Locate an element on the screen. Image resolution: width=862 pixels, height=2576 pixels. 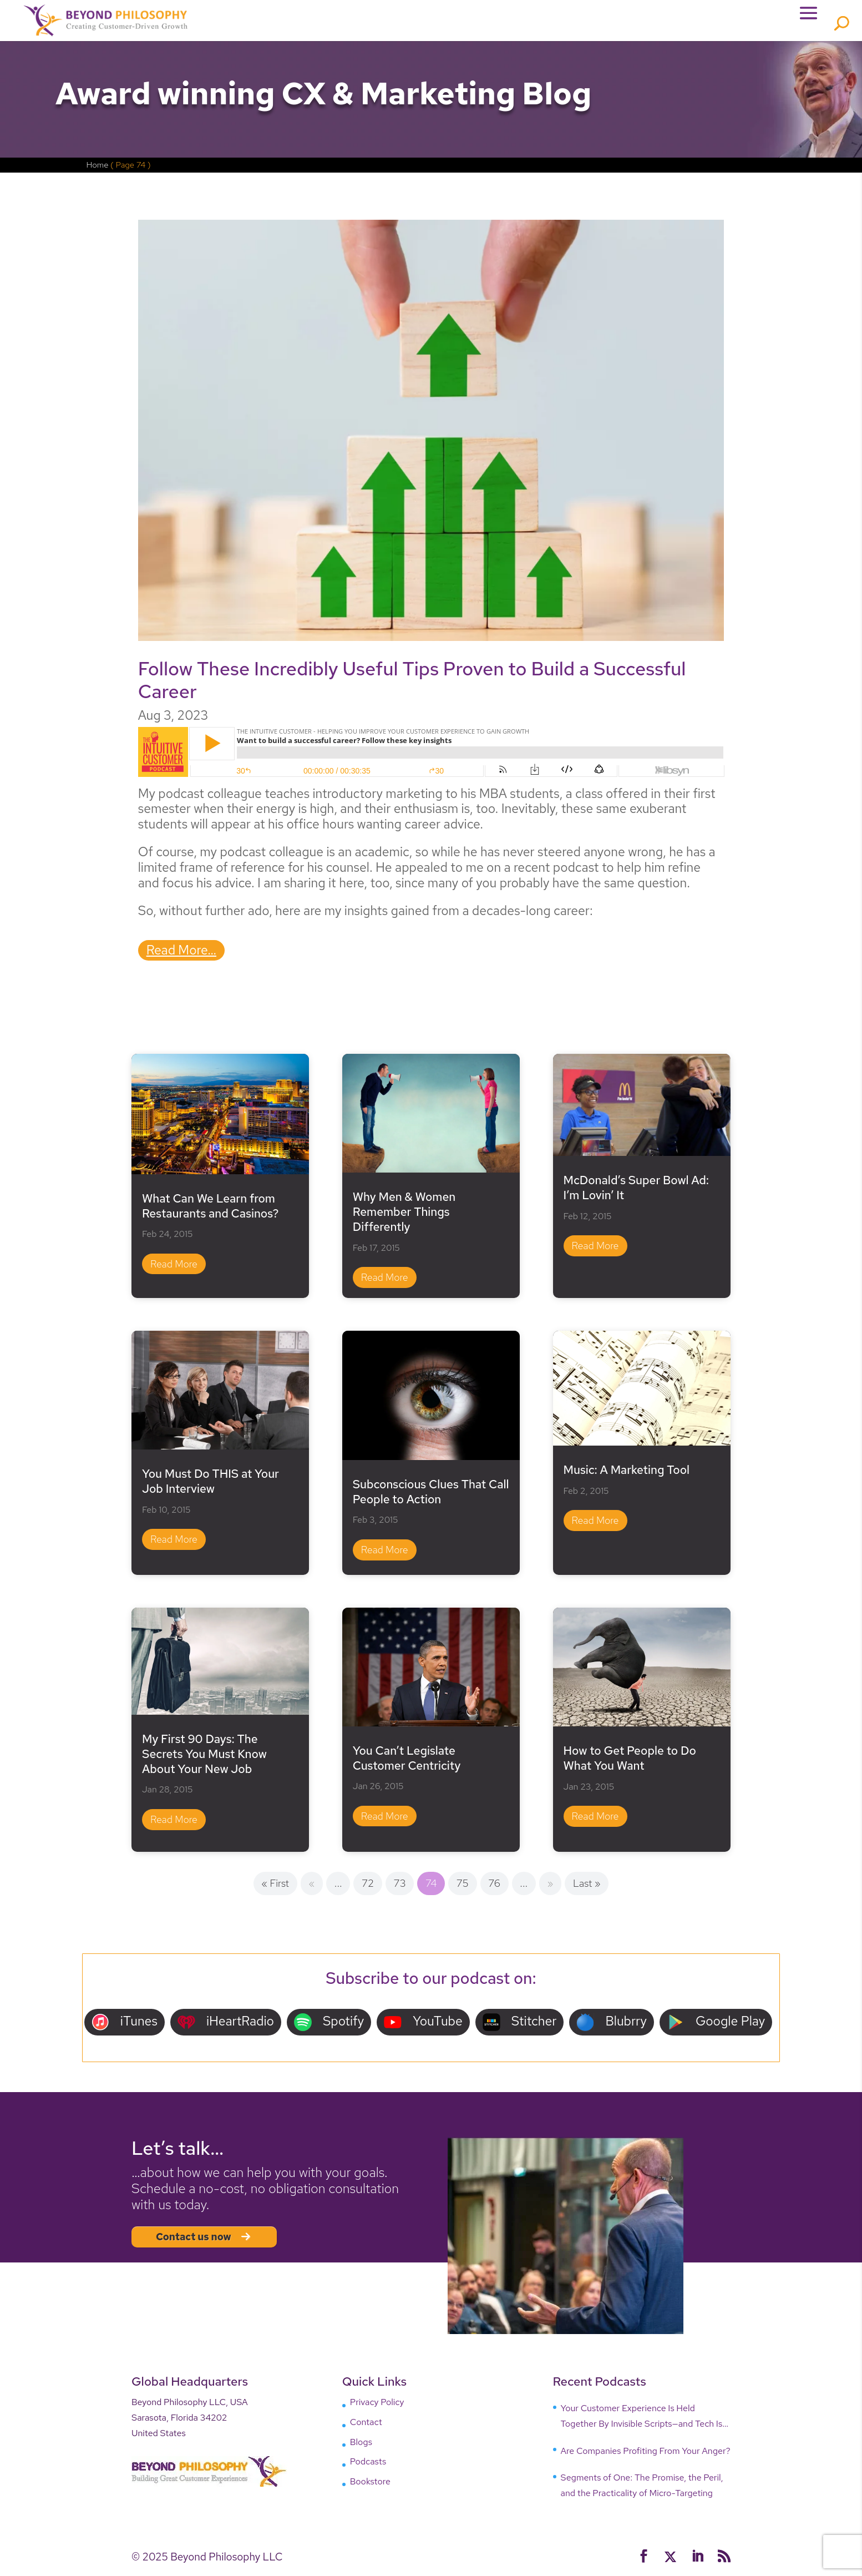
Blogs is located at coordinates (361, 2445).